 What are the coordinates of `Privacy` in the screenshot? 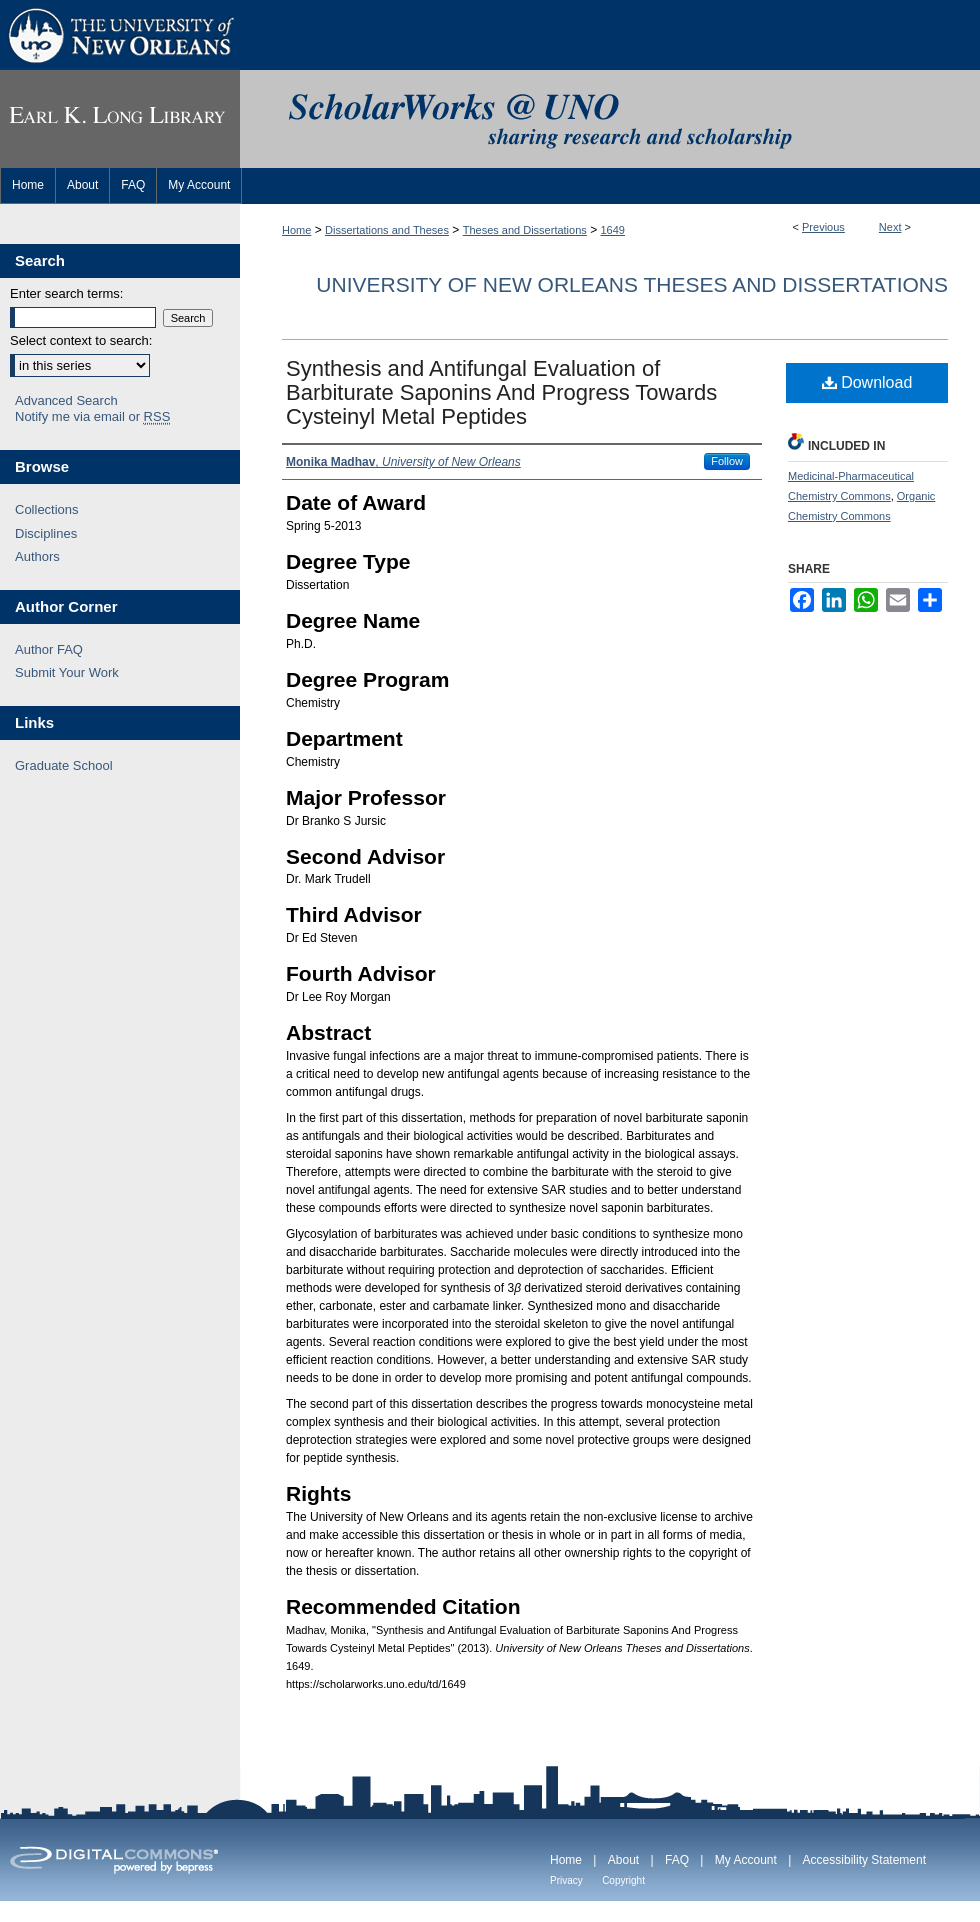 It's located at (566, 1880).